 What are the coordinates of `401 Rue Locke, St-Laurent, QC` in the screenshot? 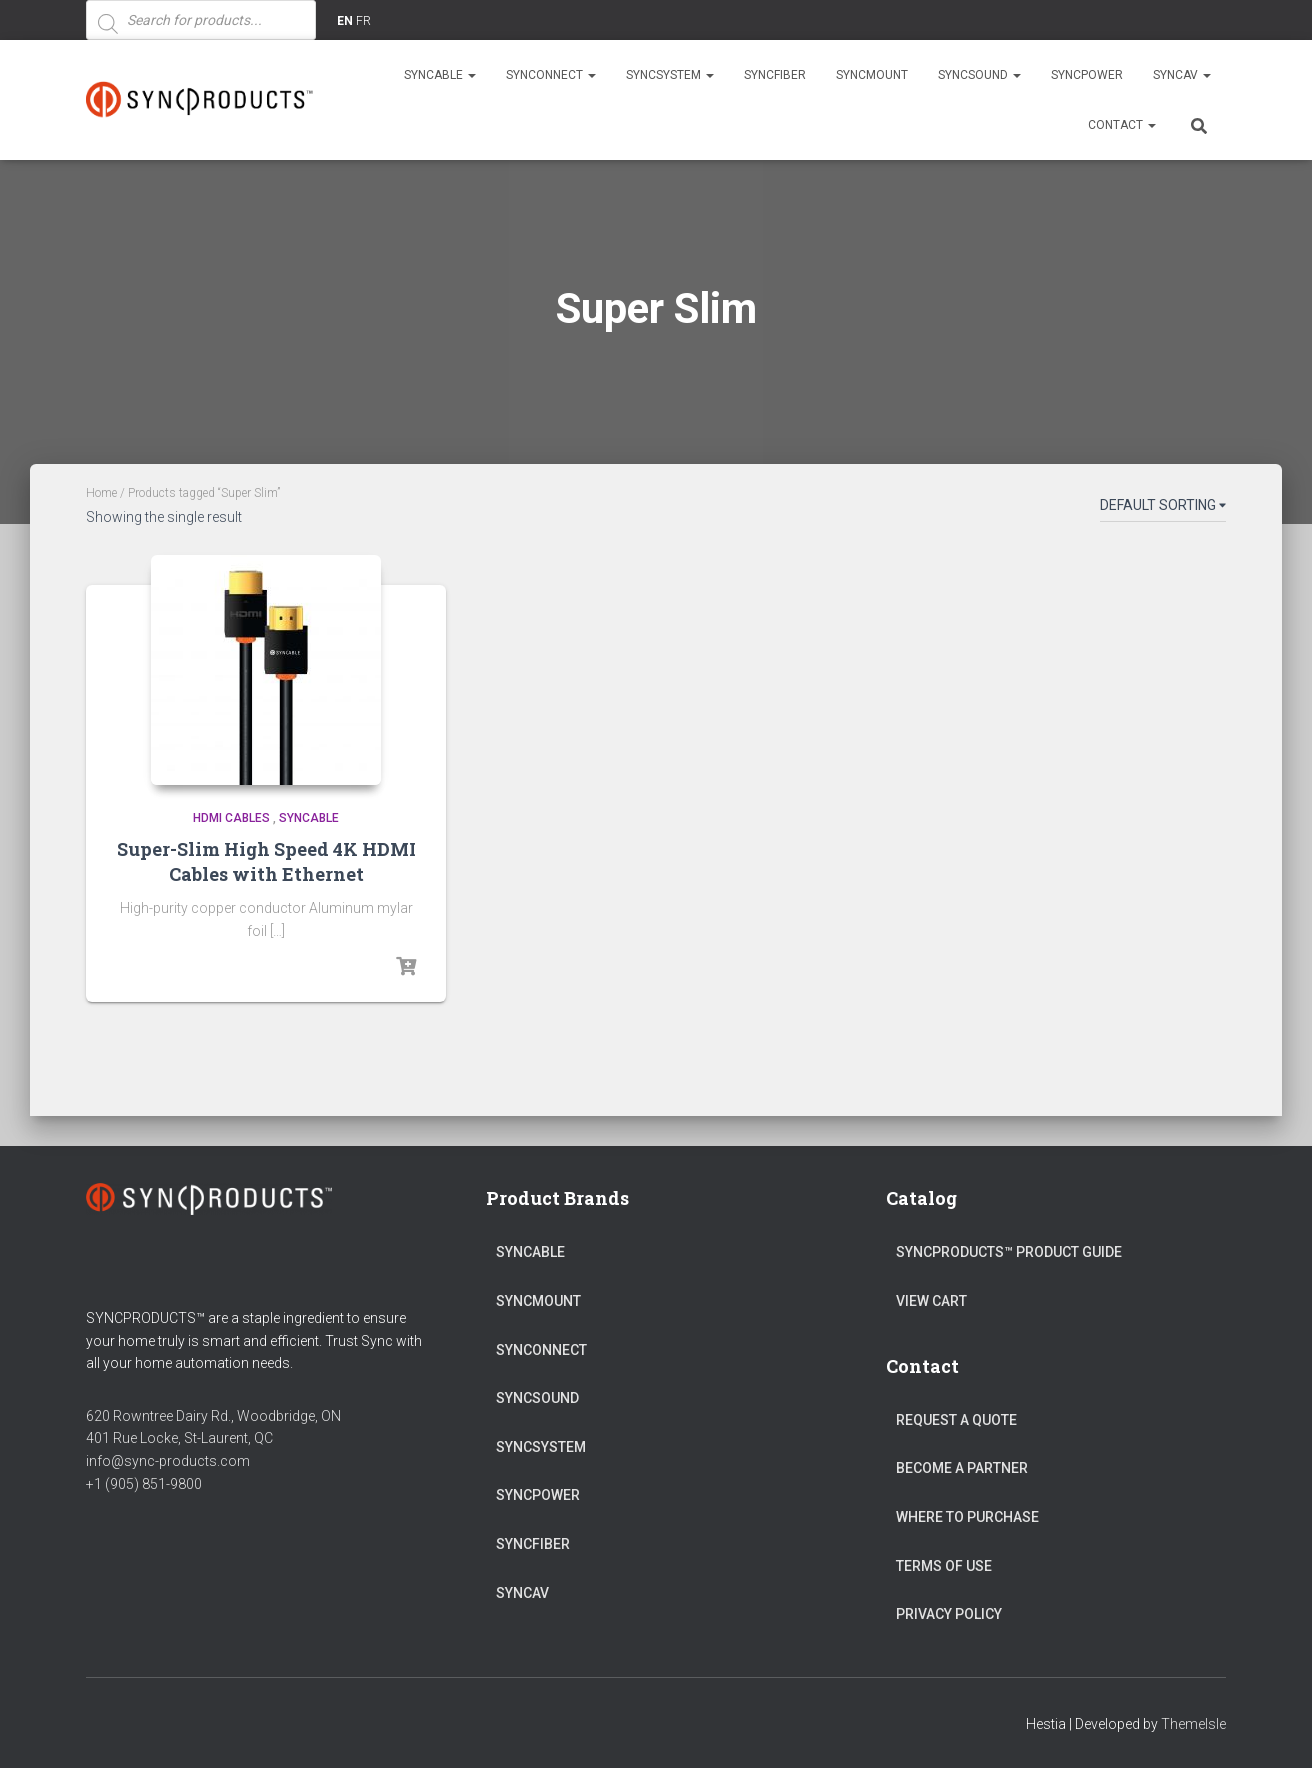 It's located at (179, 1438).